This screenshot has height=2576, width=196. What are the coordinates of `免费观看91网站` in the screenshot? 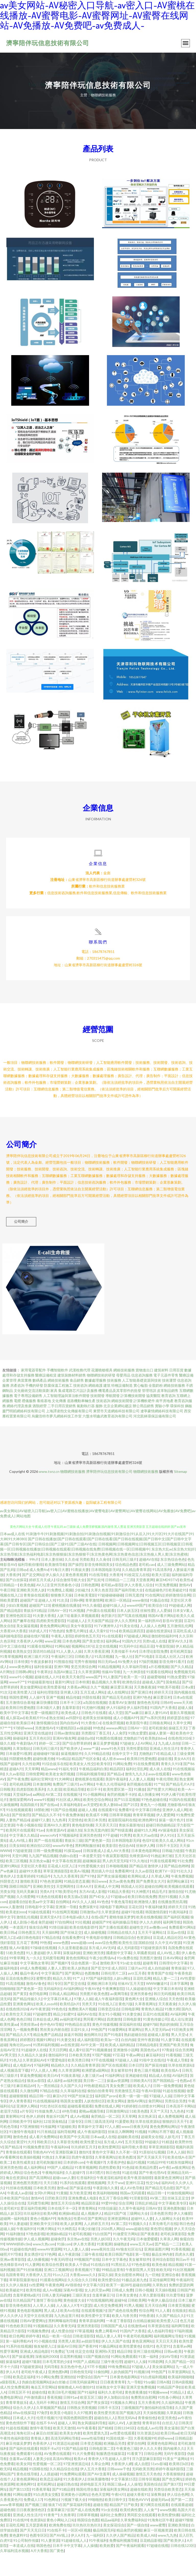 It's located at (181, 1950).